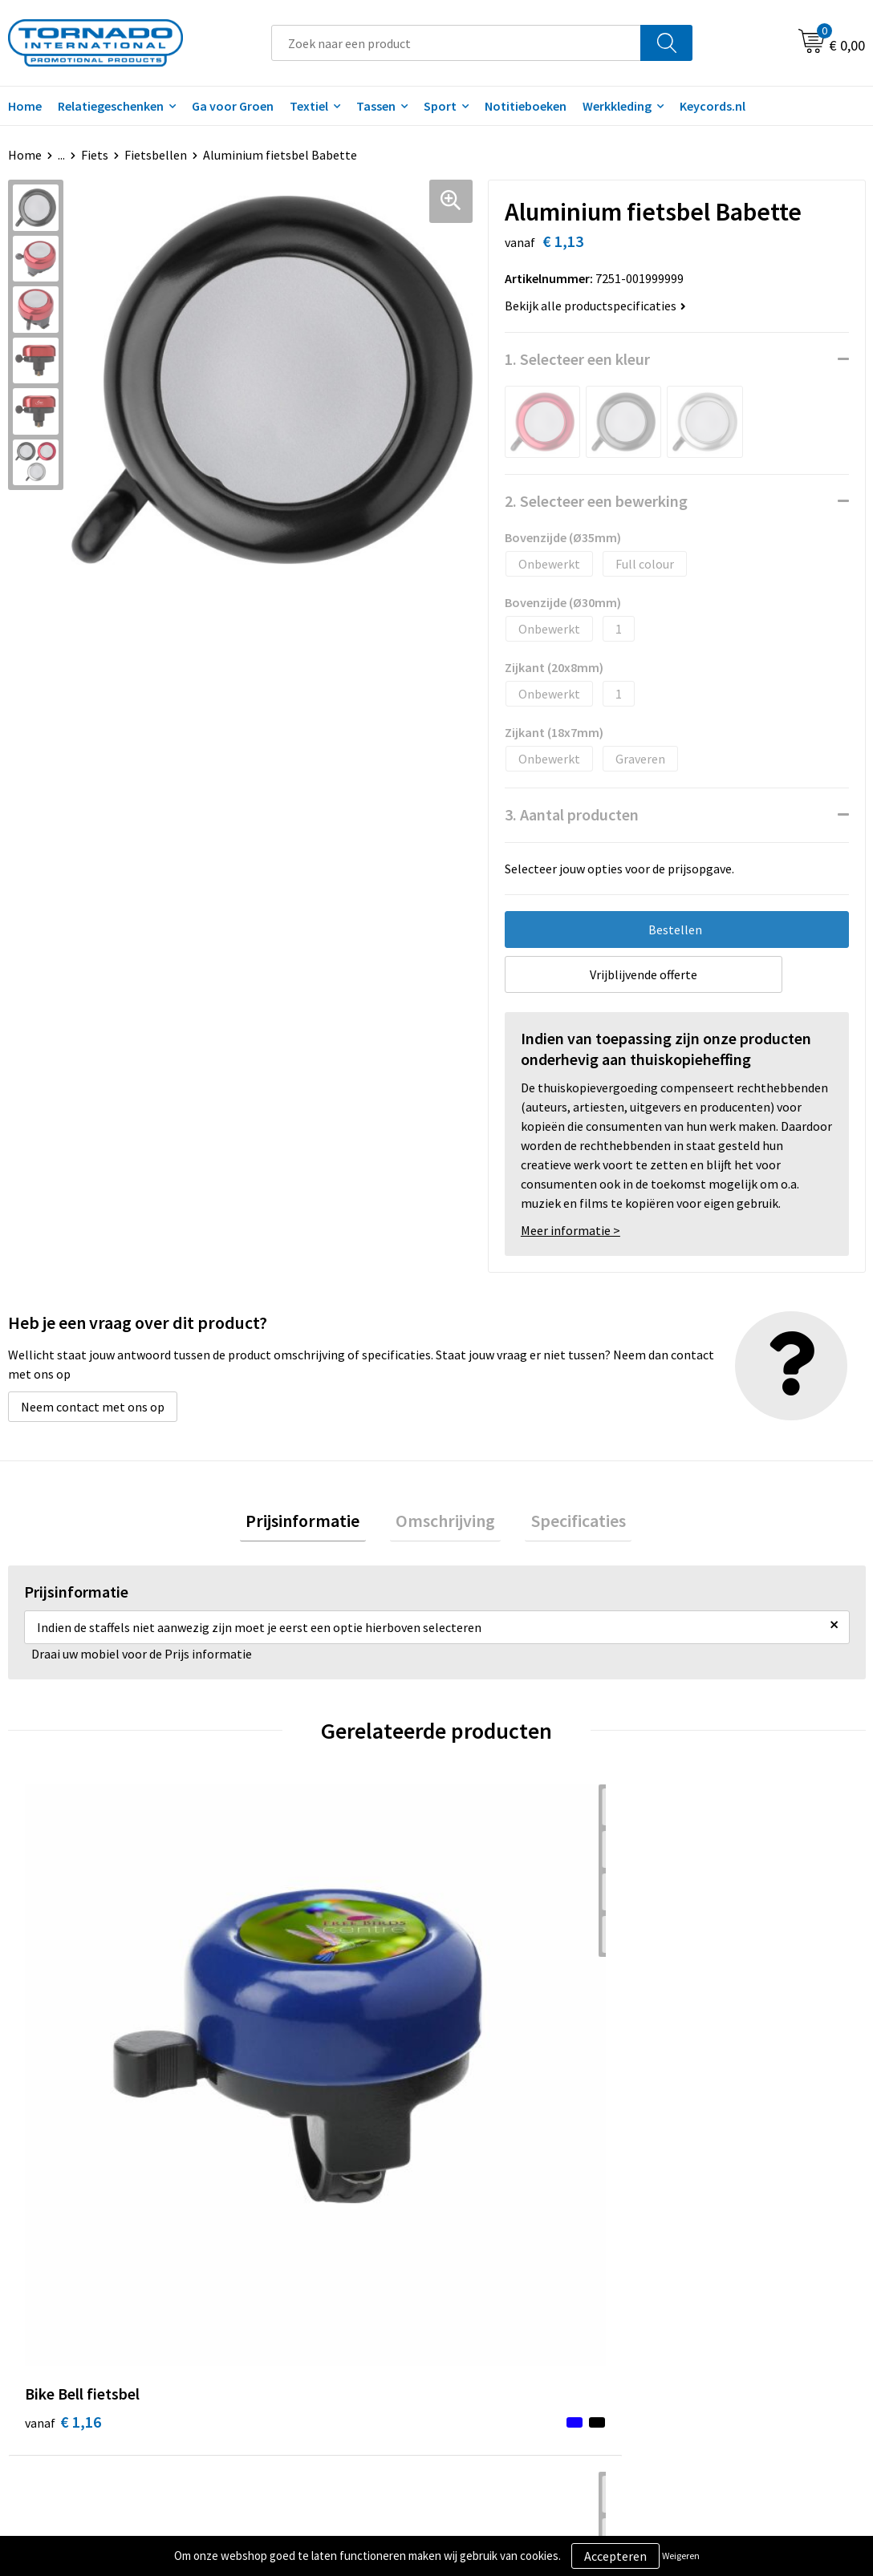  Describe the element at coordinates (376, 106) in the screenshot. I see `Tassen` at that location.